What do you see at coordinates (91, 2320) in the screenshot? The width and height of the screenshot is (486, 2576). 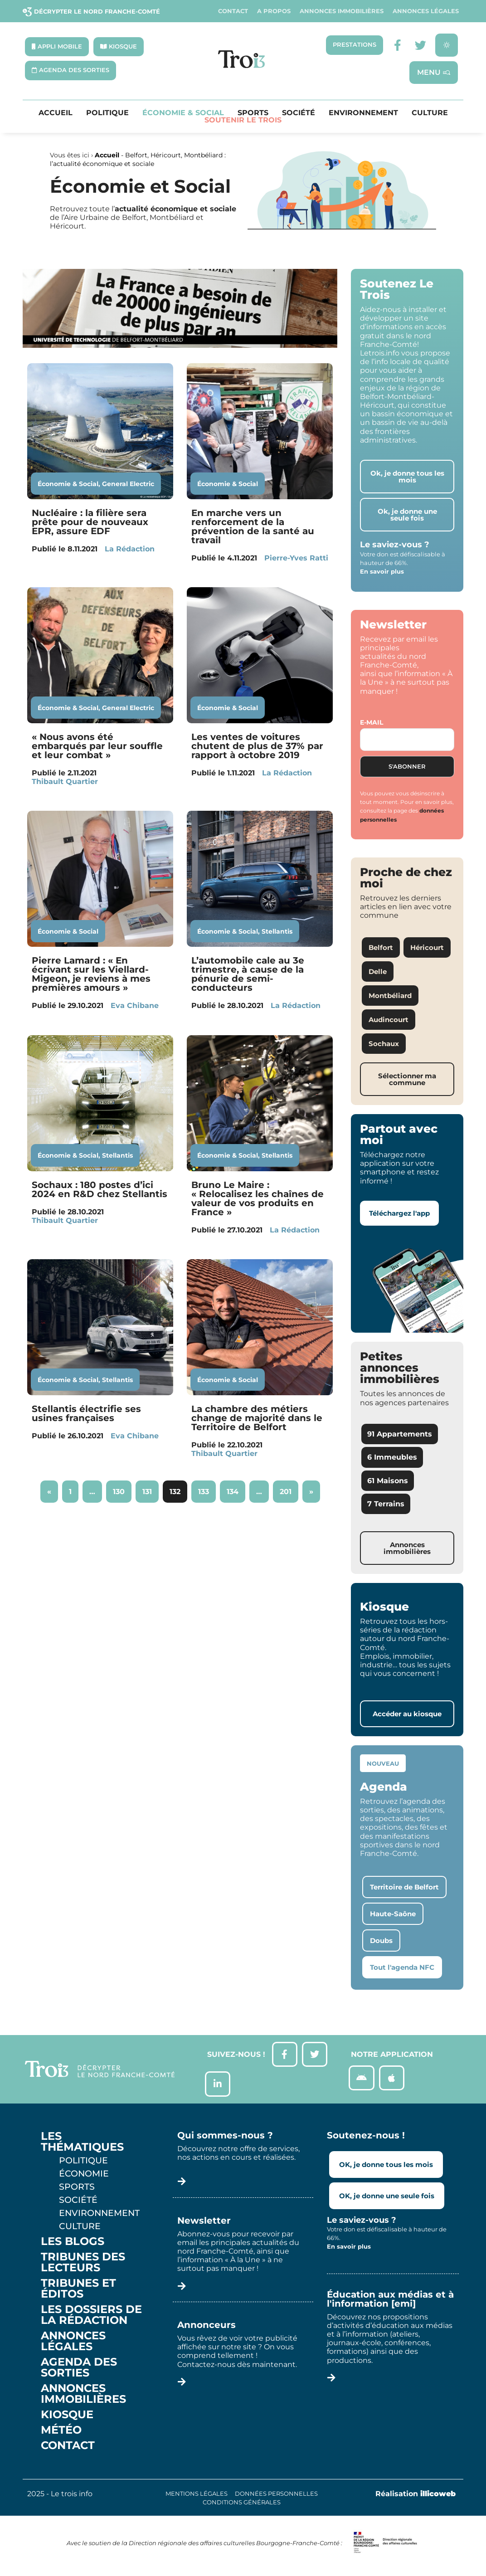 I see `Les Dossiers de la Rédaction` at bounding box center [91, 2320].